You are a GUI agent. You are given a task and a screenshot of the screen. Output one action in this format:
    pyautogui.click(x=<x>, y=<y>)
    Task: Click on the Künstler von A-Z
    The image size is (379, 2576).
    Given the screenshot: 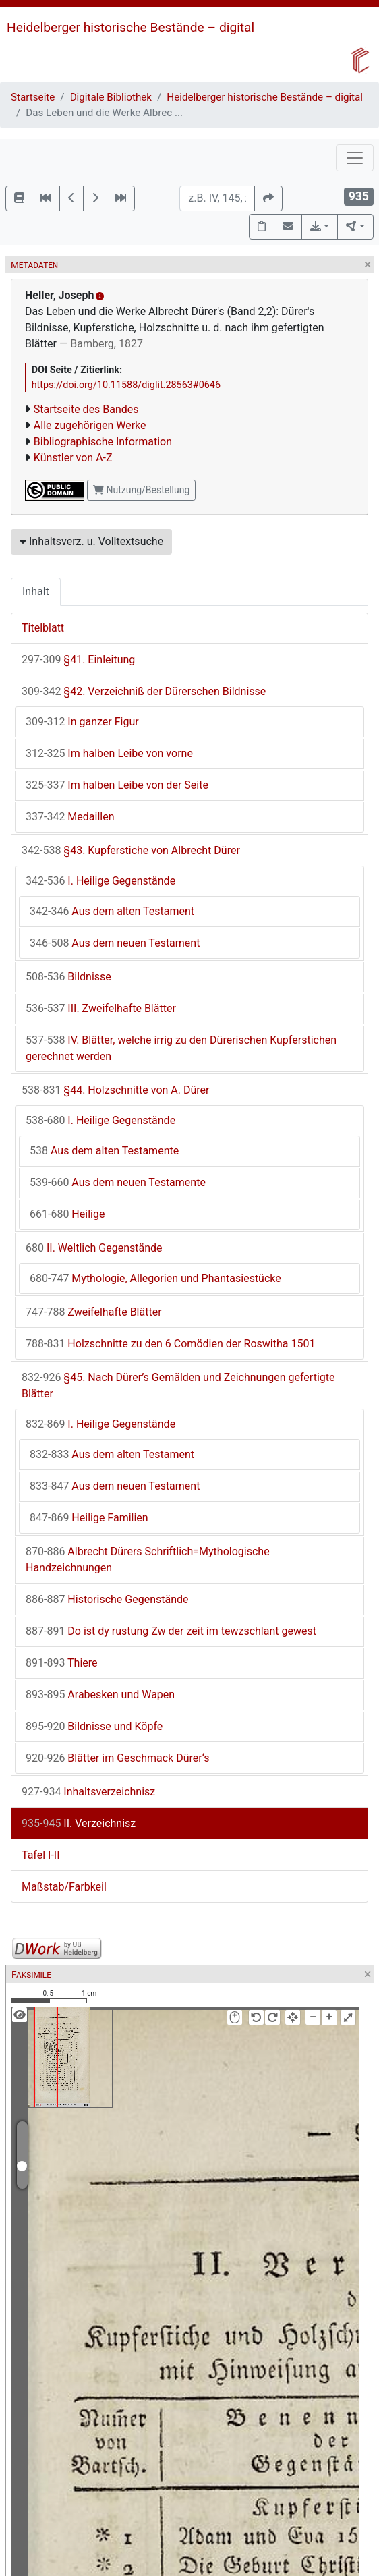 What is the action you would take?
    pyautogui.click(x=73, y=457)
    